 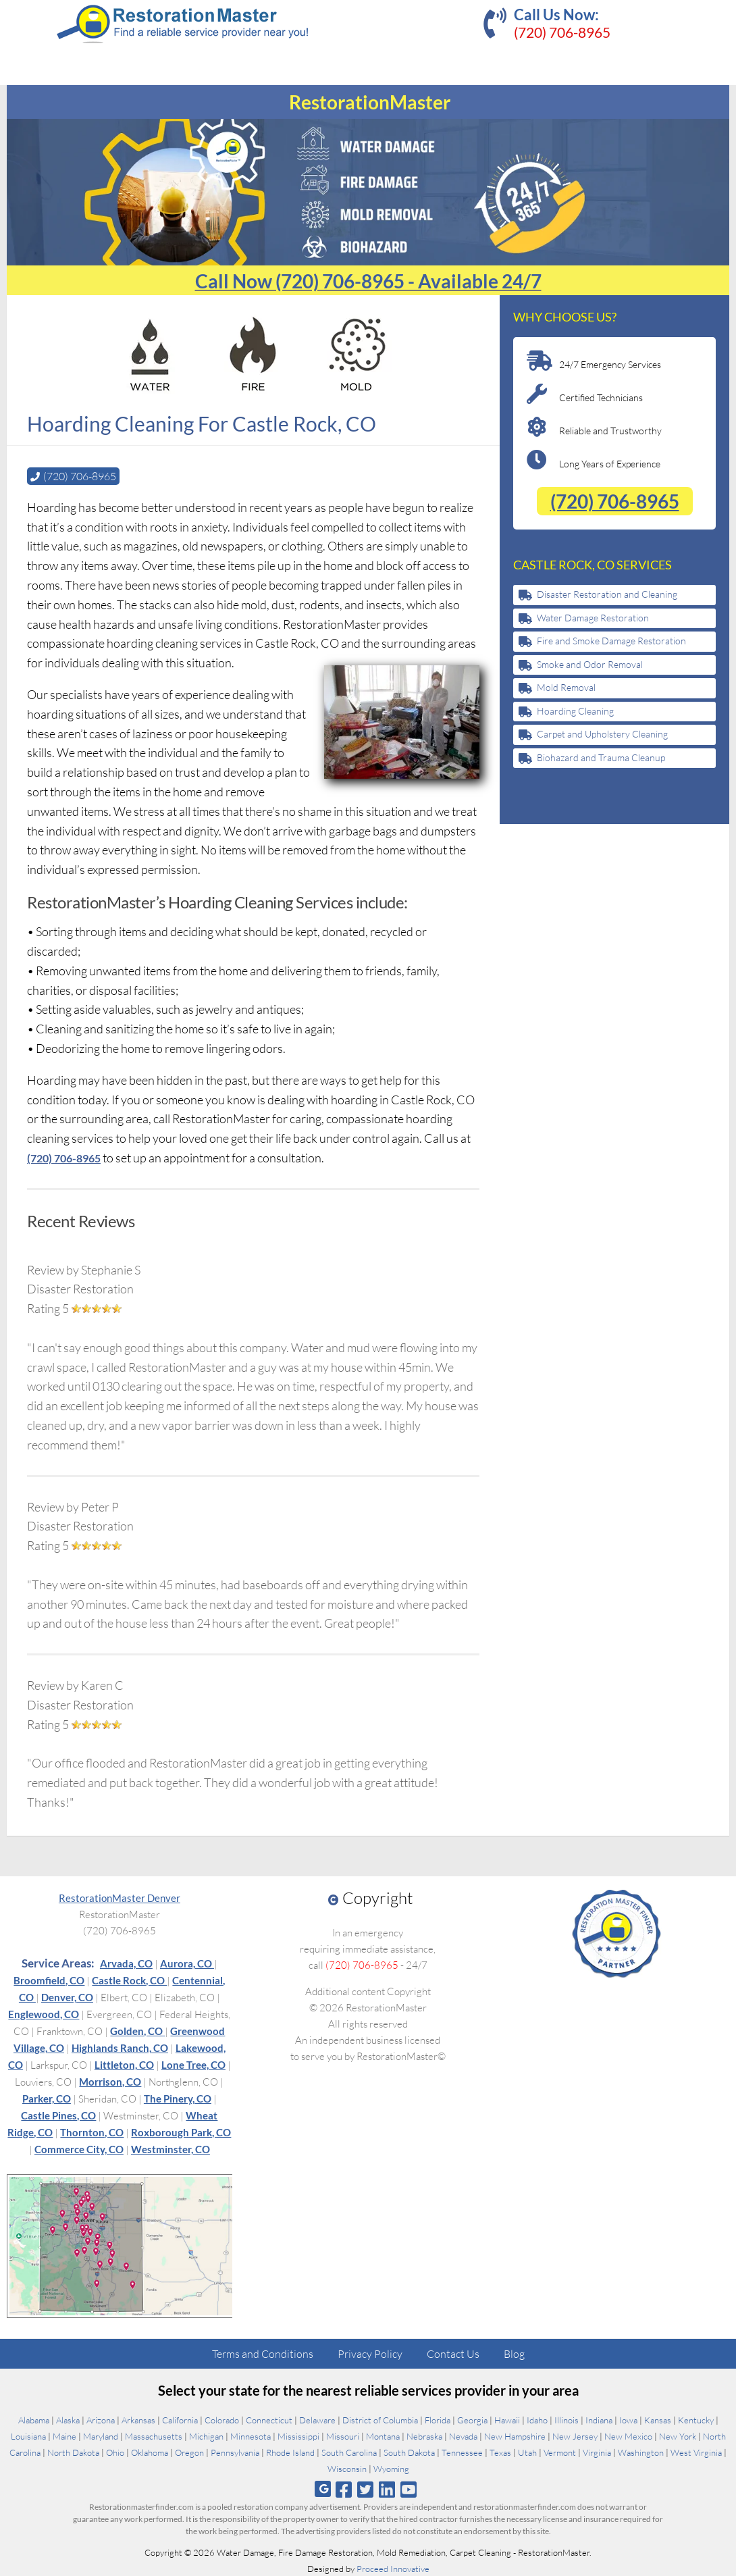 I want to click on New Jersey, so click(x=575, y=2435).